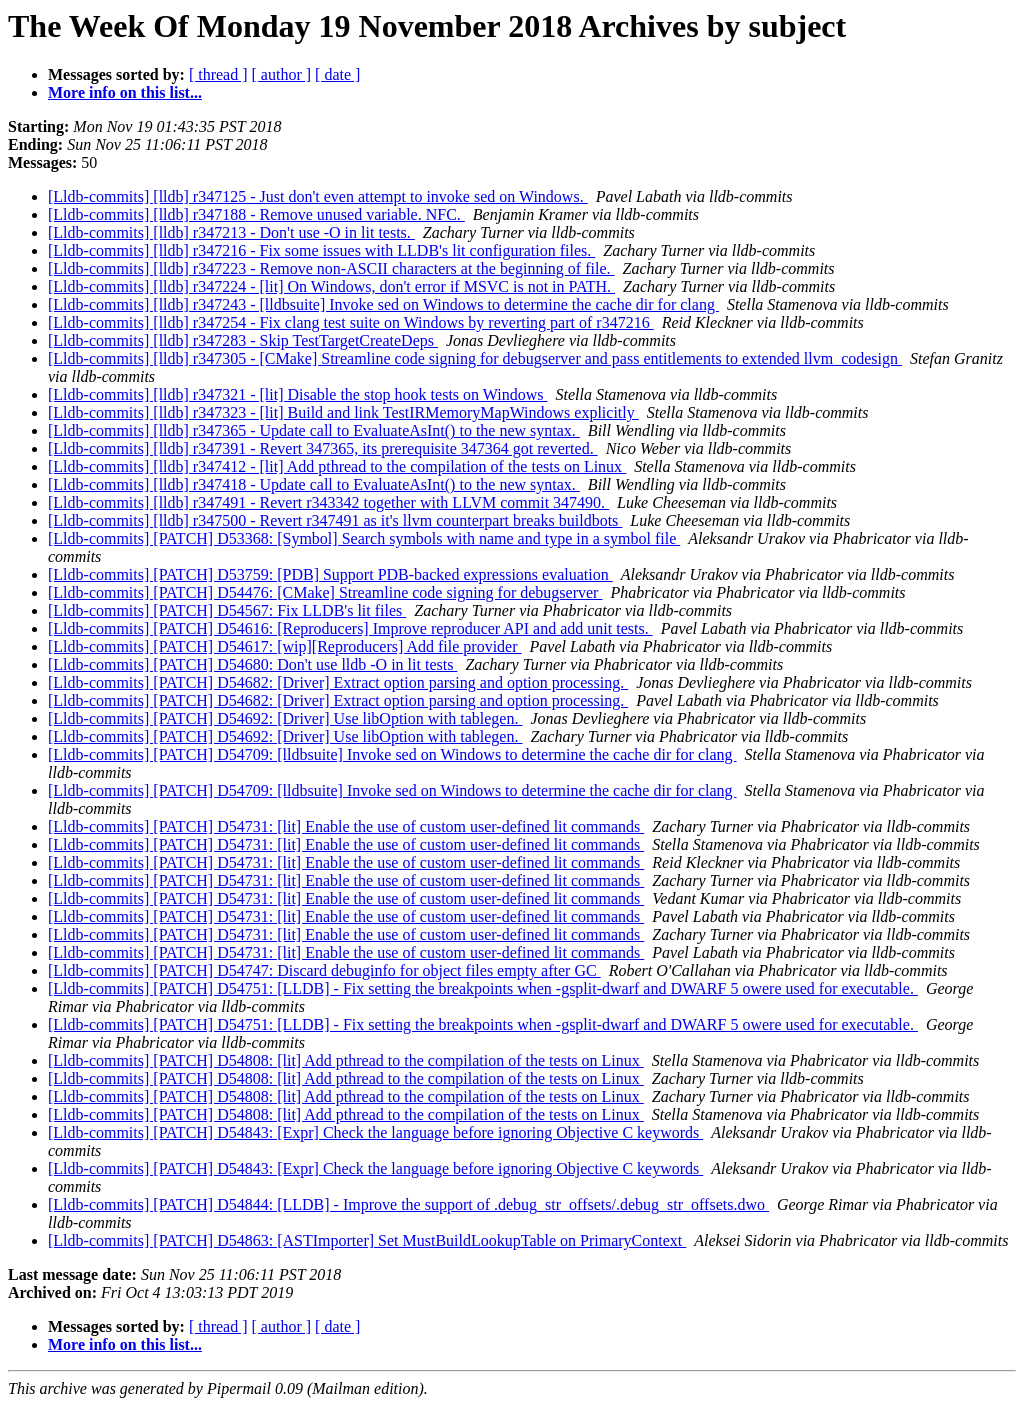 The height and width of the screenshot is (1406, 1024). What do you see at coordinates (321, 250) in the screenshot?
I see `[Lldb-commits] [lldb] r347216 - Fix some issues with LLDB's lit configuration files.` at bounding box center [321, 250].